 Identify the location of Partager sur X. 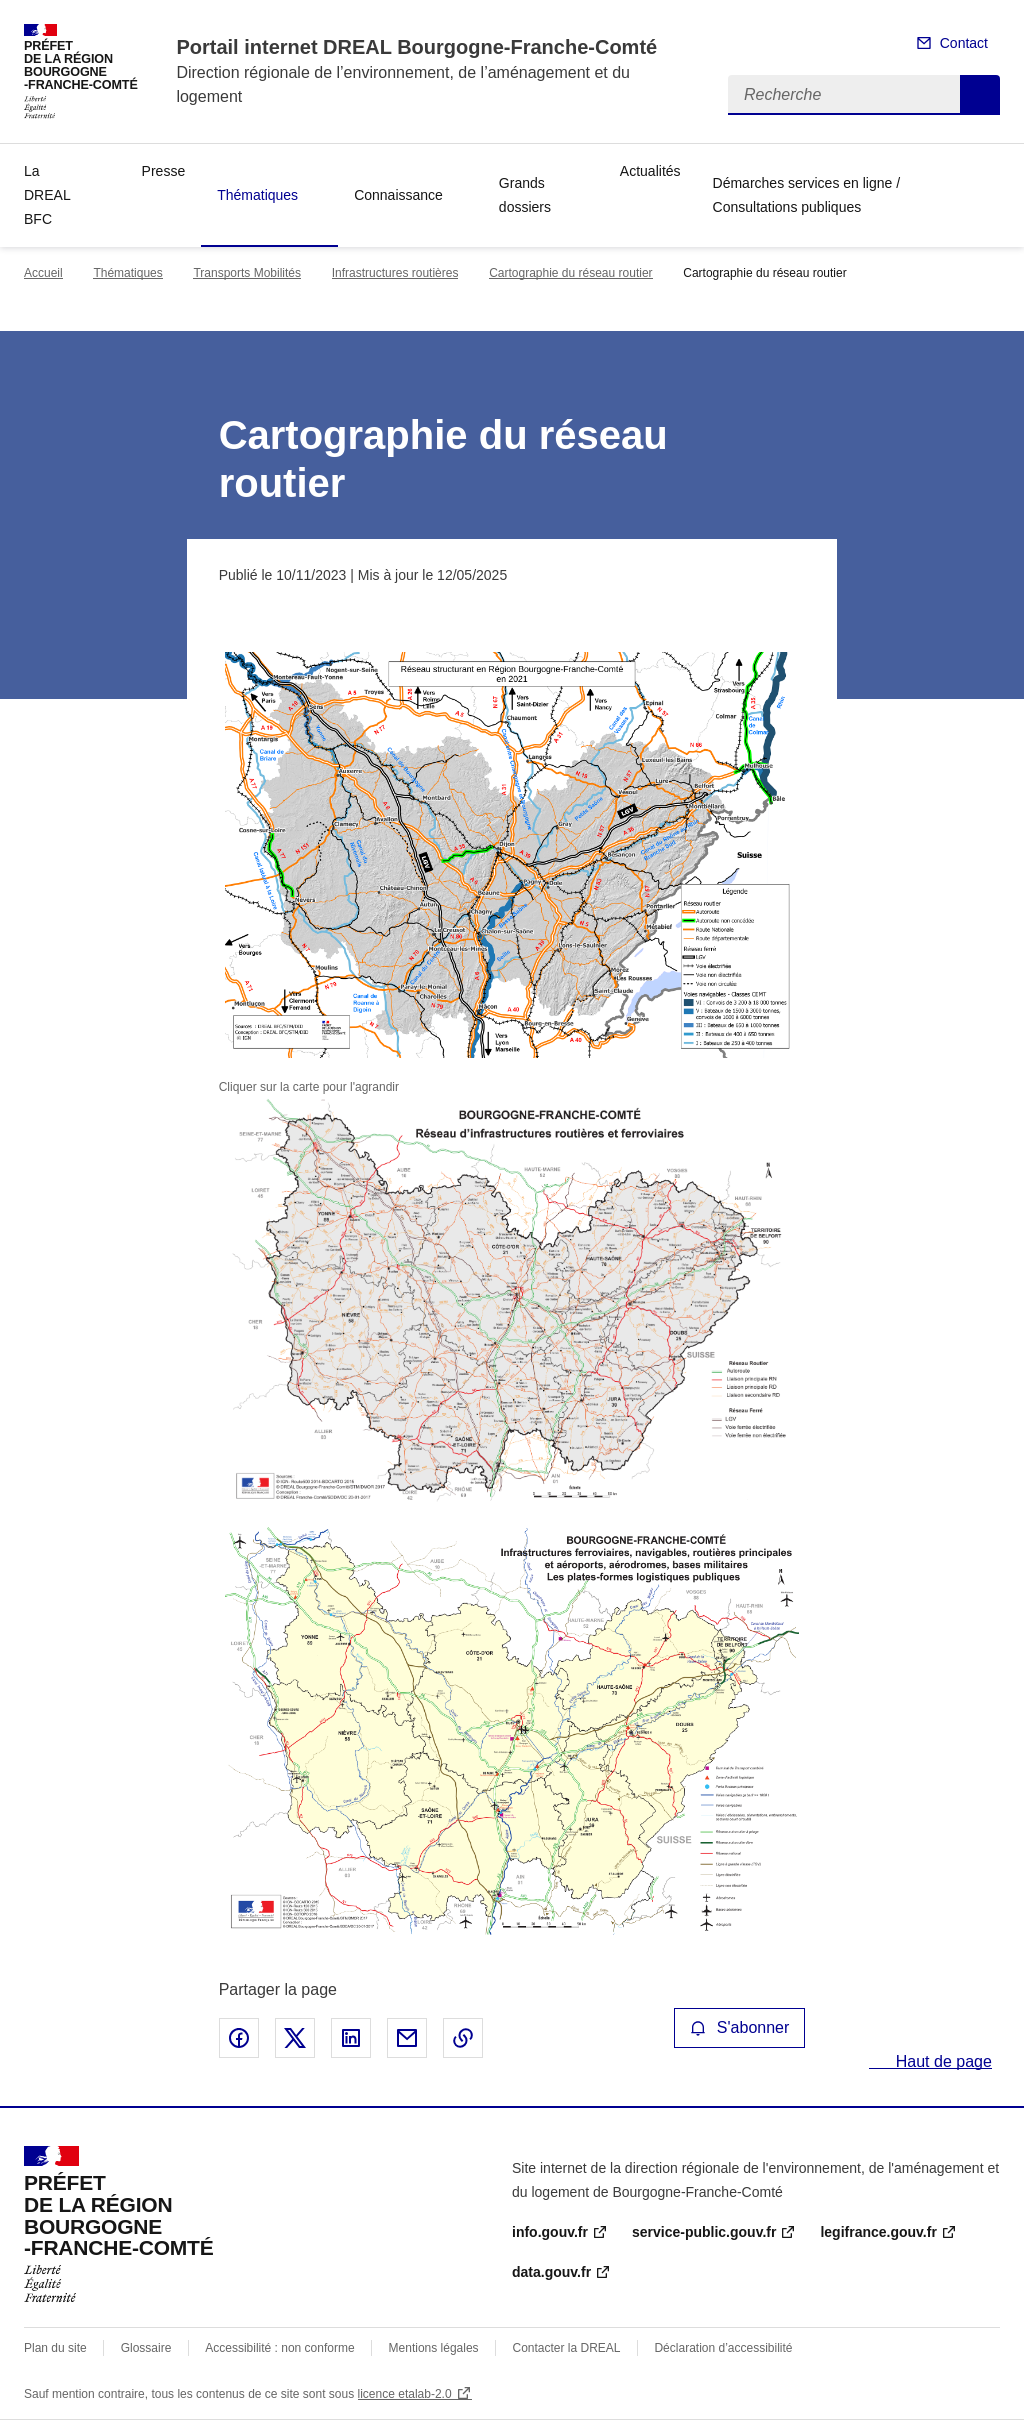
(295, 2038).